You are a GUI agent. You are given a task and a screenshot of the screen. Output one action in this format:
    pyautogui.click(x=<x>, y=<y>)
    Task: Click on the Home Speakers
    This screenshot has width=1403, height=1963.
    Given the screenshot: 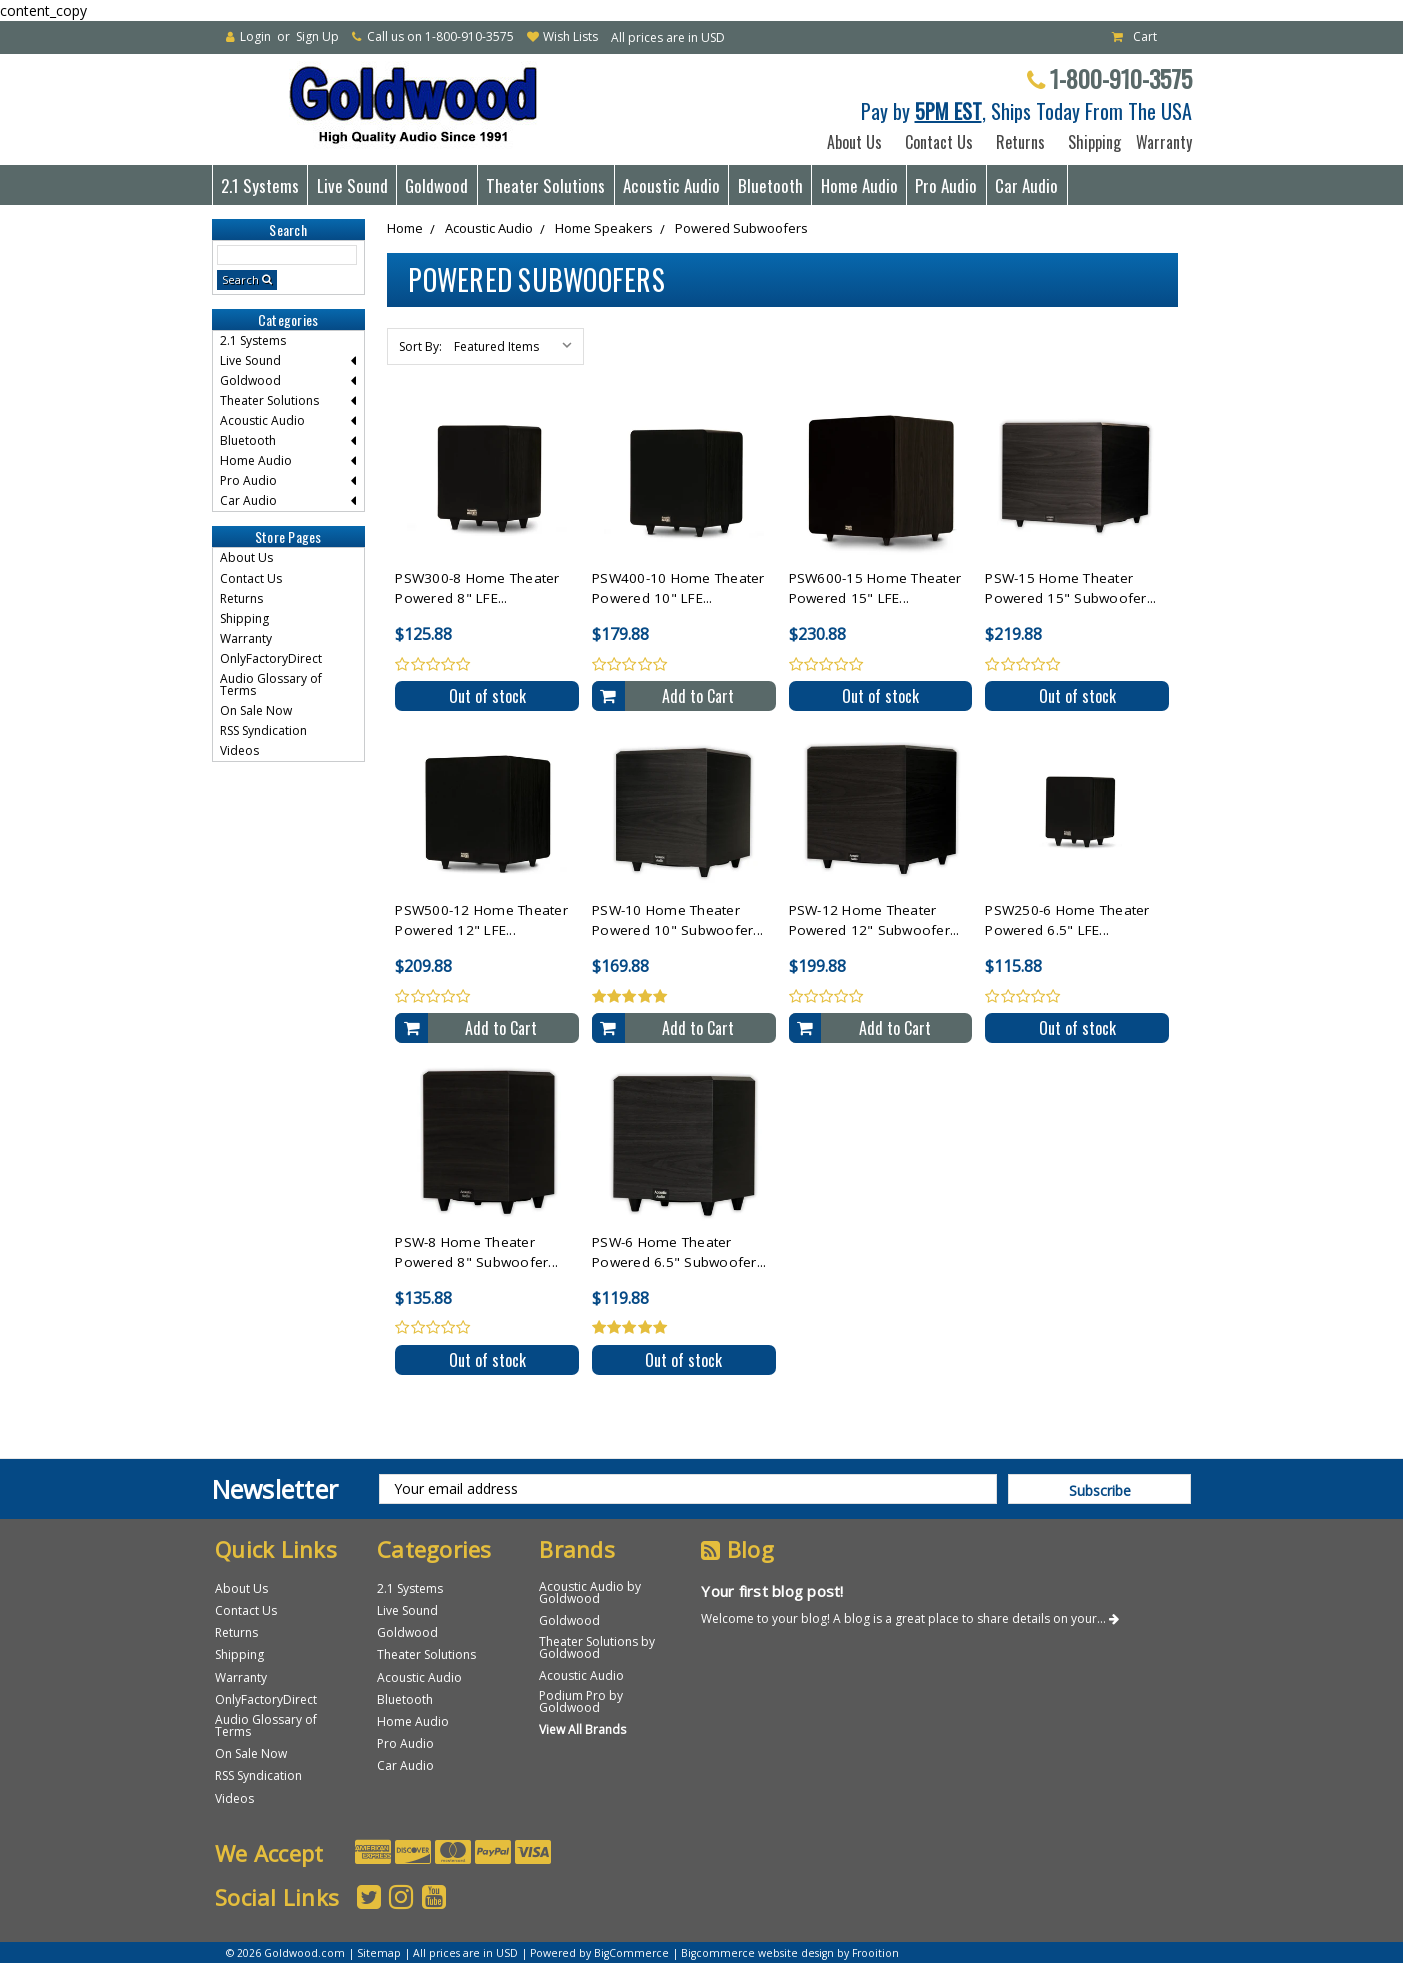 What is the action you would take?
    pyautogui.click(x=604, y=228)
    